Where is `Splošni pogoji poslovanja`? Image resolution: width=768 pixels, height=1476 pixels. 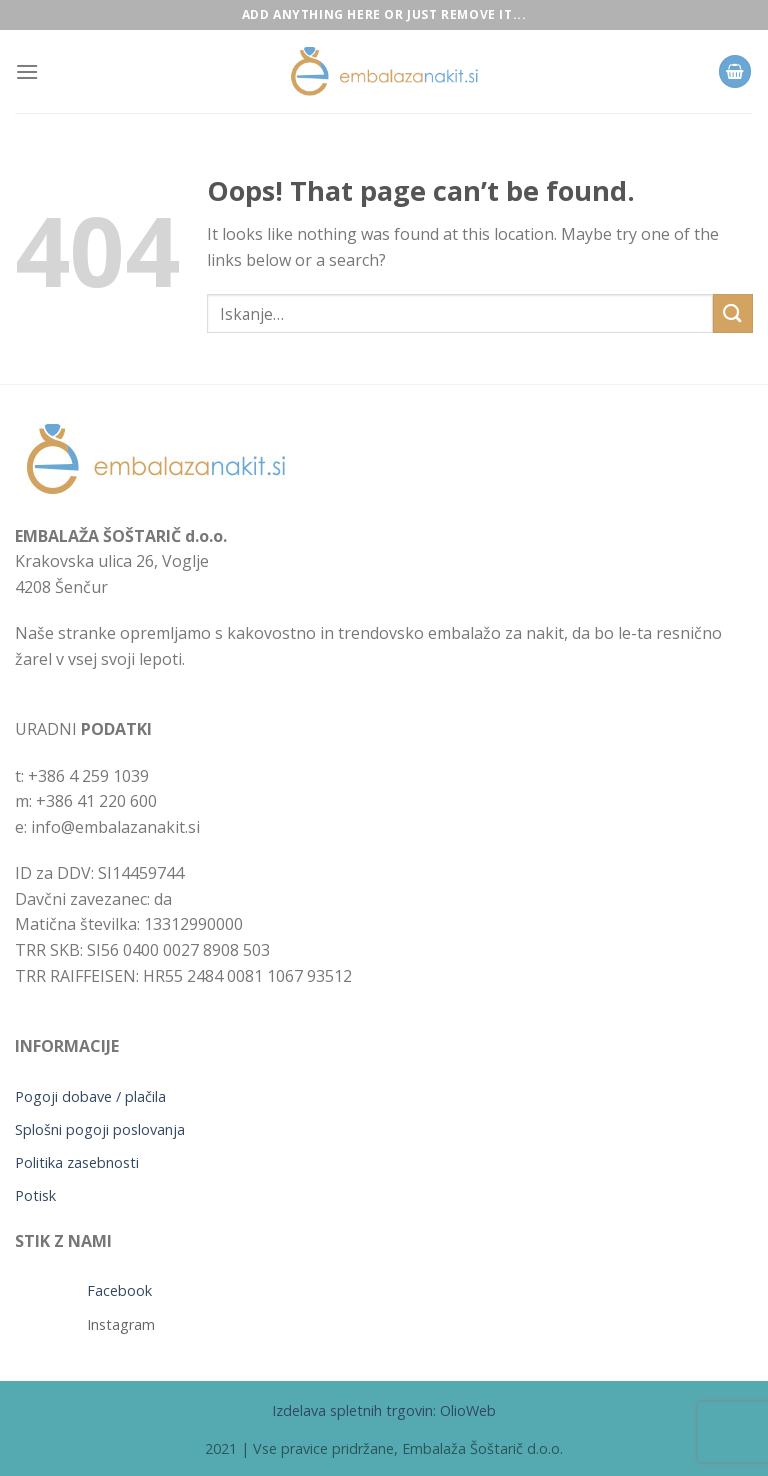 Splošni pogoji poslovanja is located at coordinates (100, 1129).